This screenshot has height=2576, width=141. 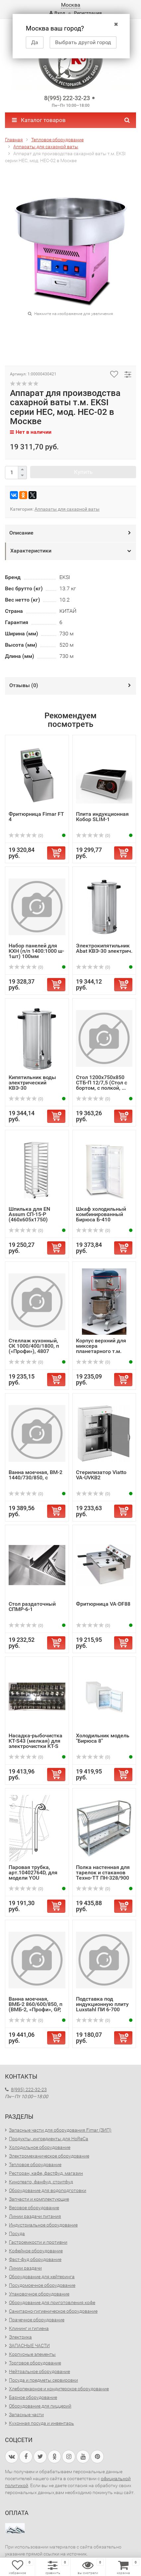 What do you see at coordinates (21, 533) in the screenshot?
I see `Описание` at bounding box center [21, 533].